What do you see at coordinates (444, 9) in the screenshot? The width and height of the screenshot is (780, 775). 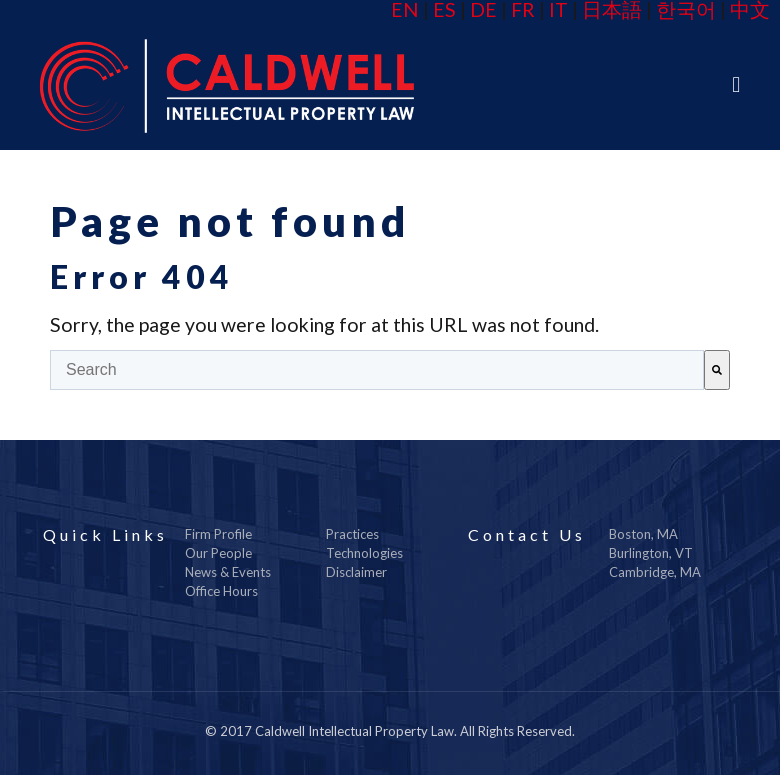 I see `ES [menuitem]` at bounding box center [444, 9].